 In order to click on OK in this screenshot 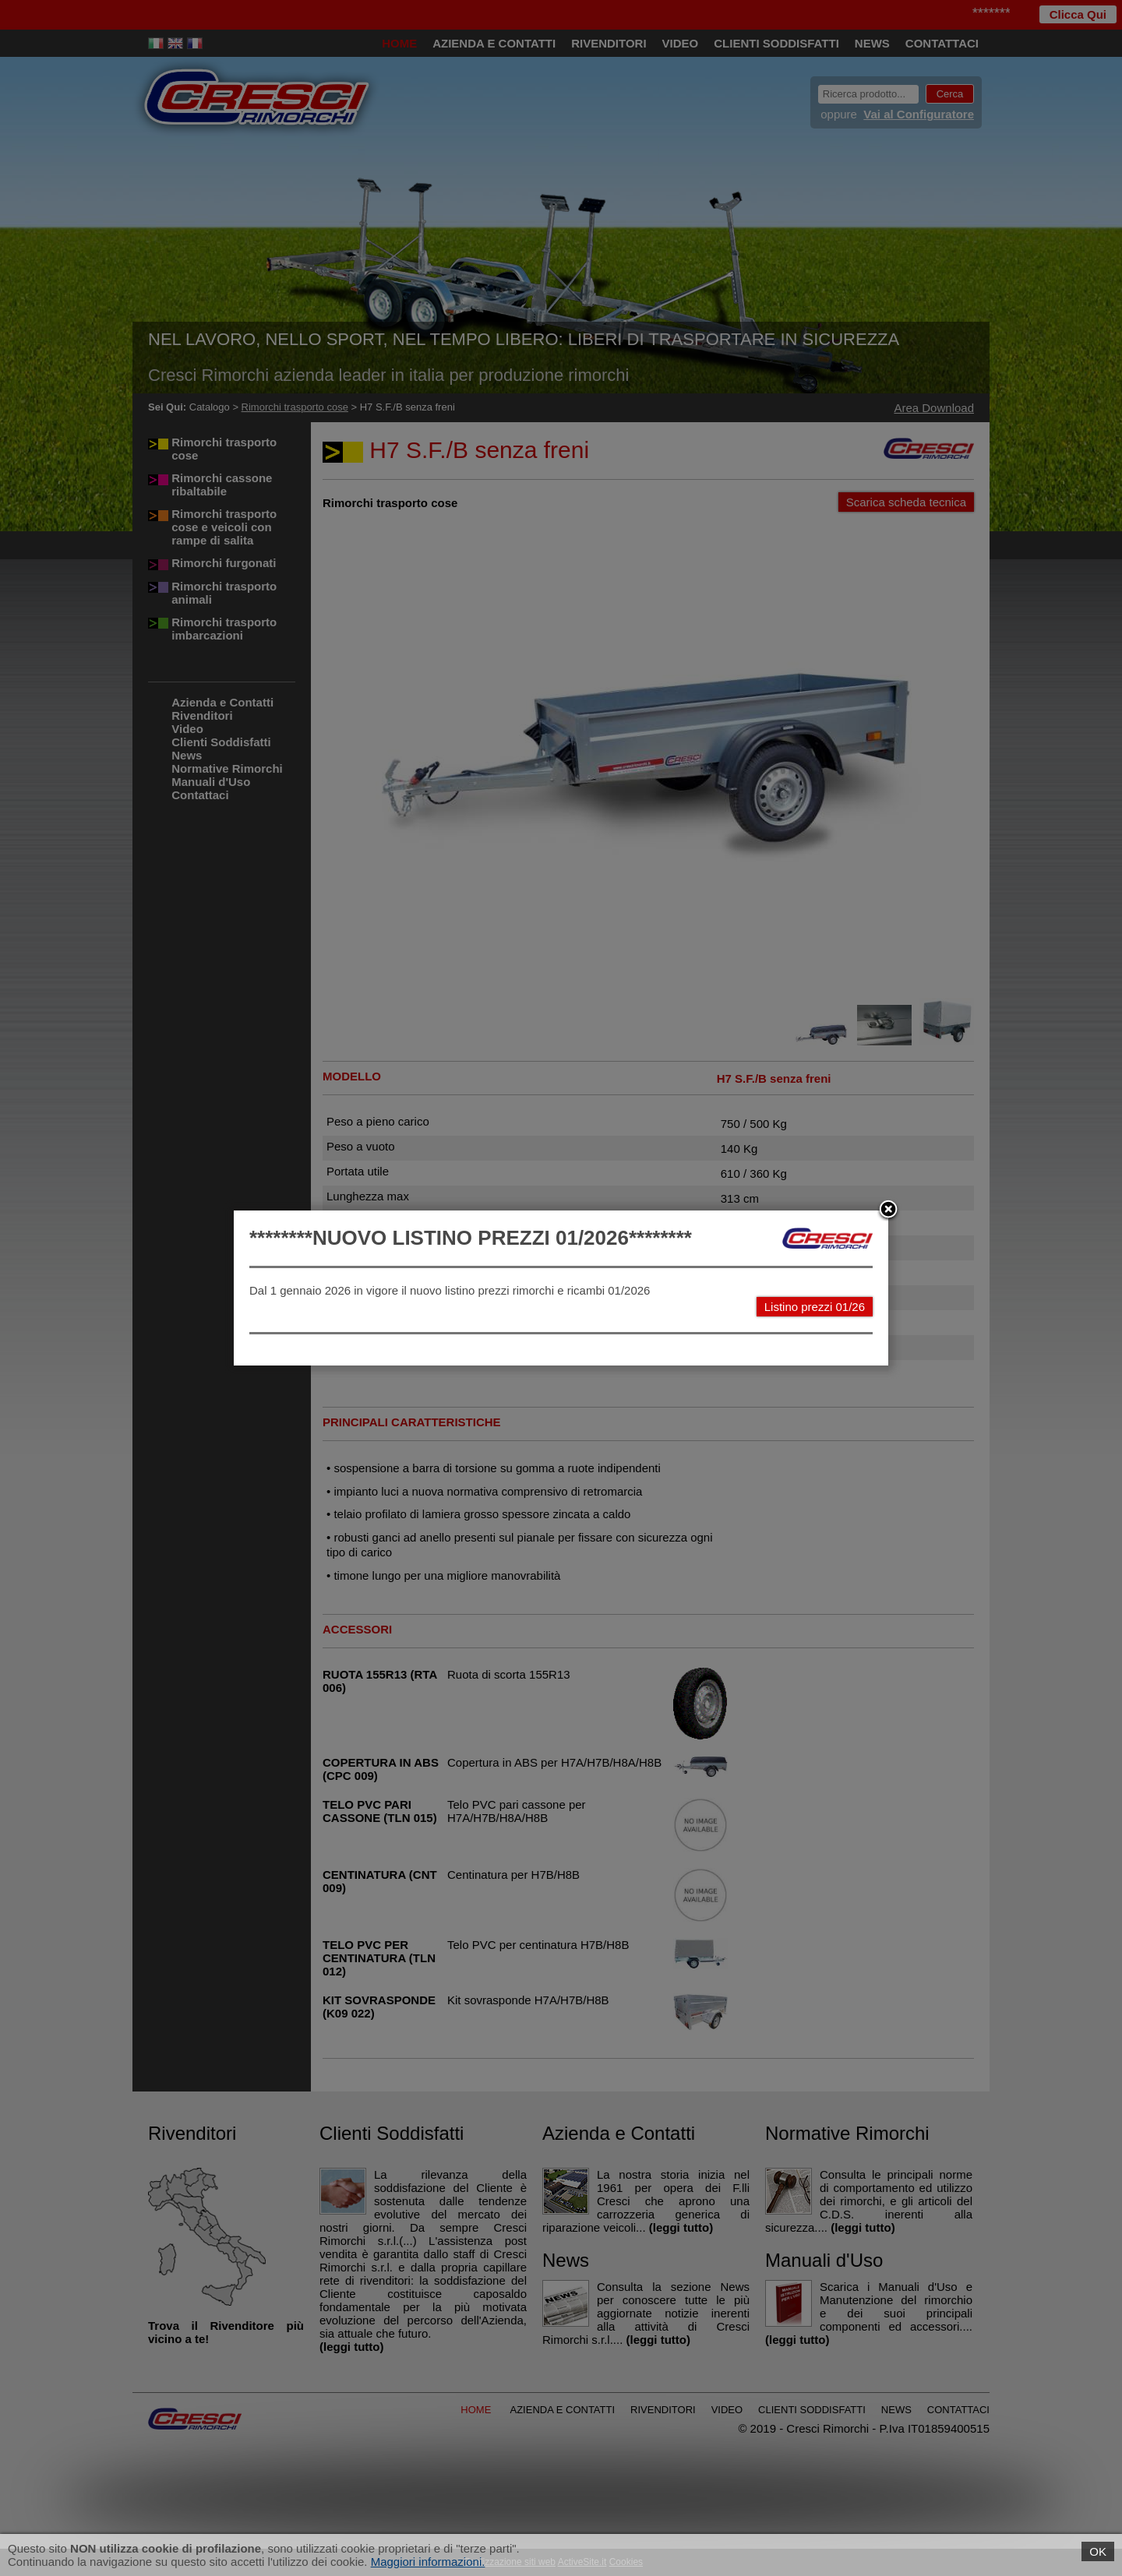, I will do `click(1097, 2551)`.